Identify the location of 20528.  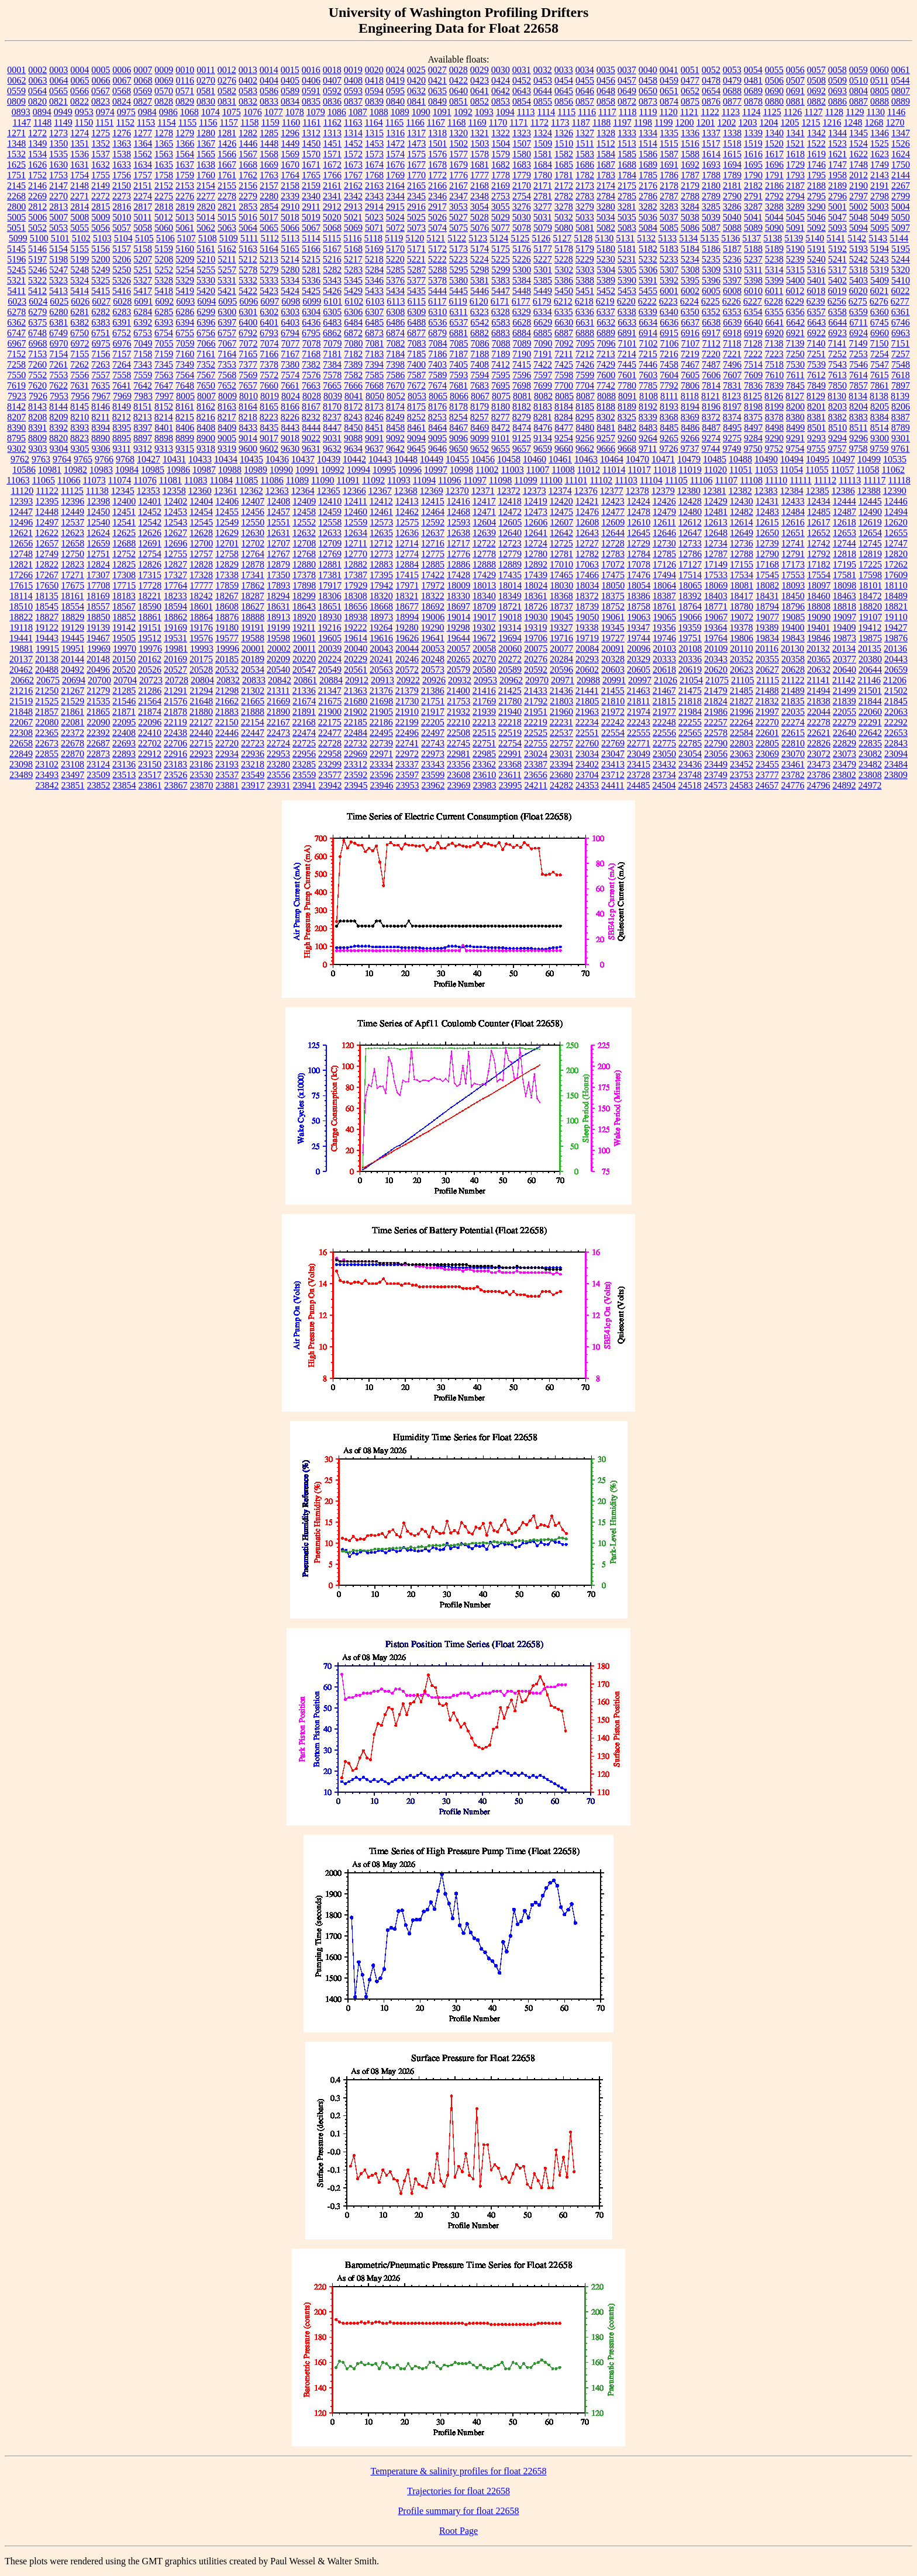
(201, 670).